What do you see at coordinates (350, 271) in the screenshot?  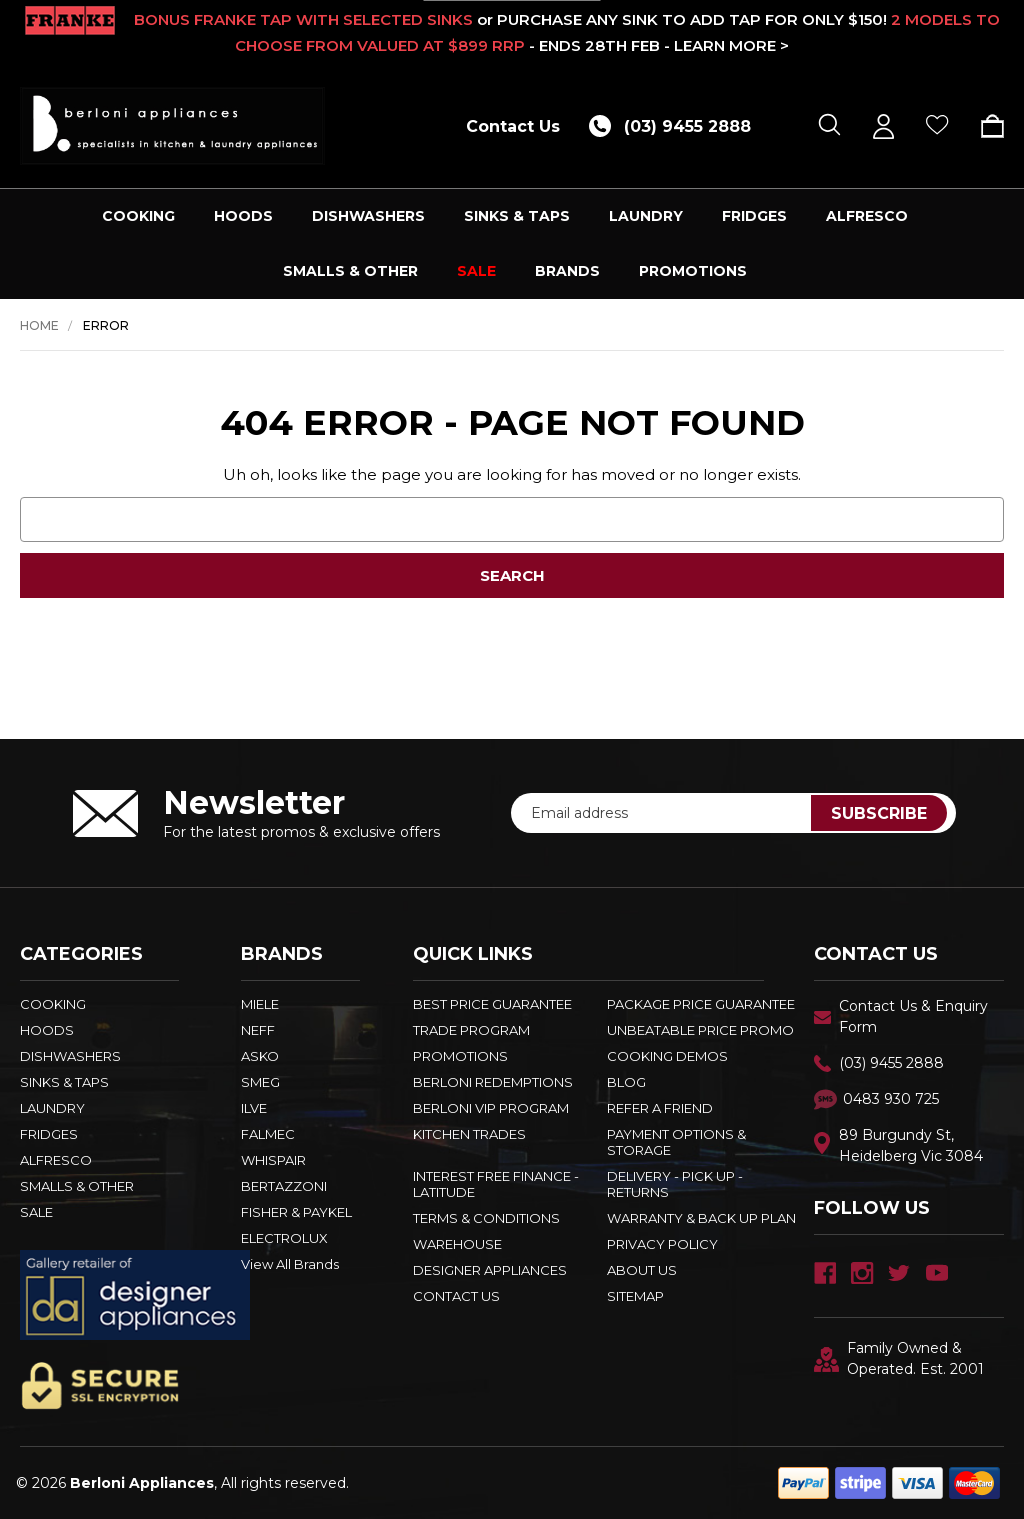 I see `SMALLS & OTHER` at bounding box center [350, 271].